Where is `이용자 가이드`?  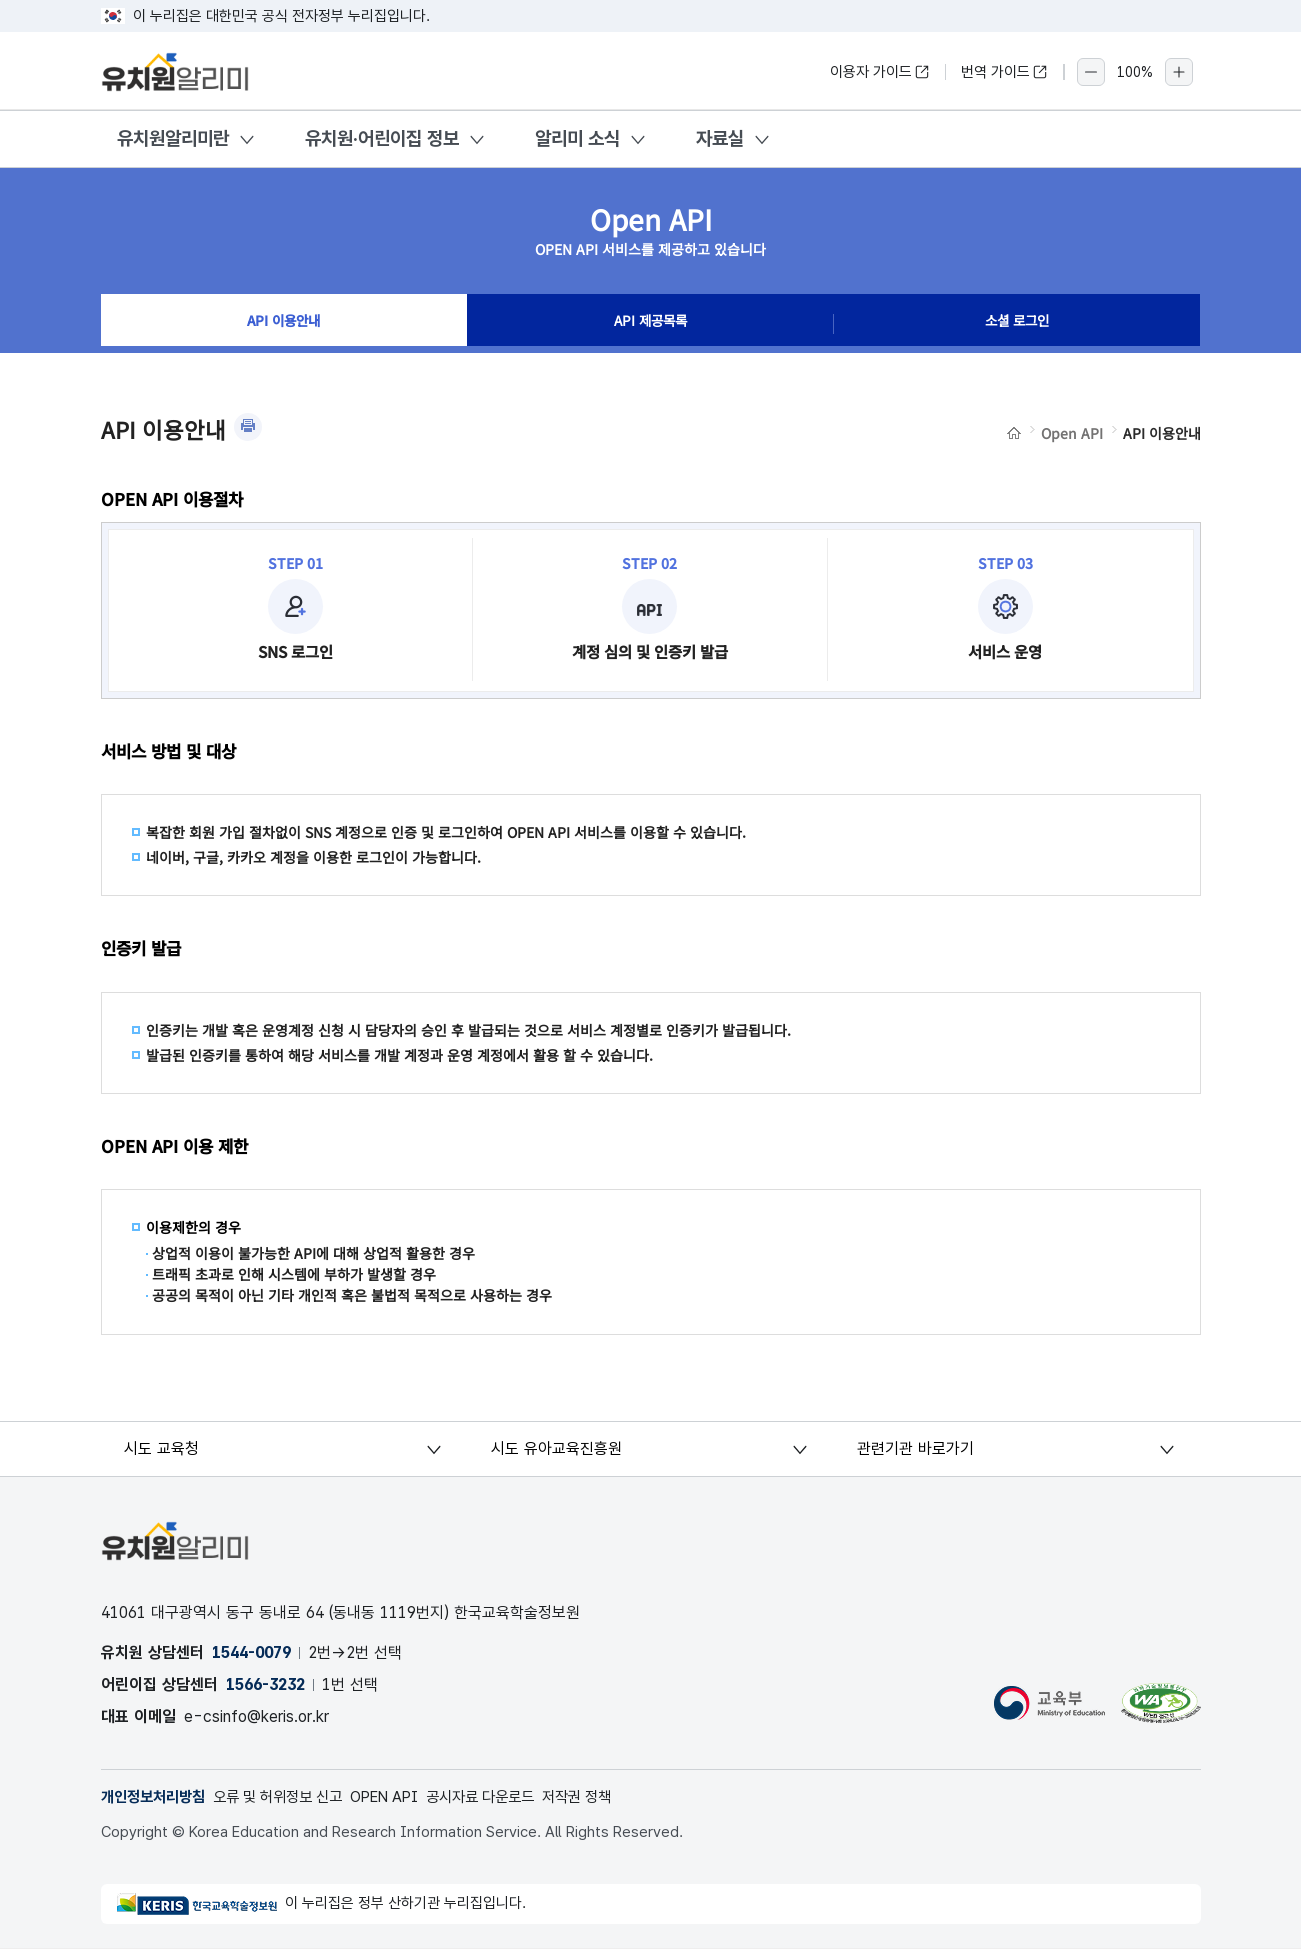
이용자 가이드 is located at coordinates (880, 72).